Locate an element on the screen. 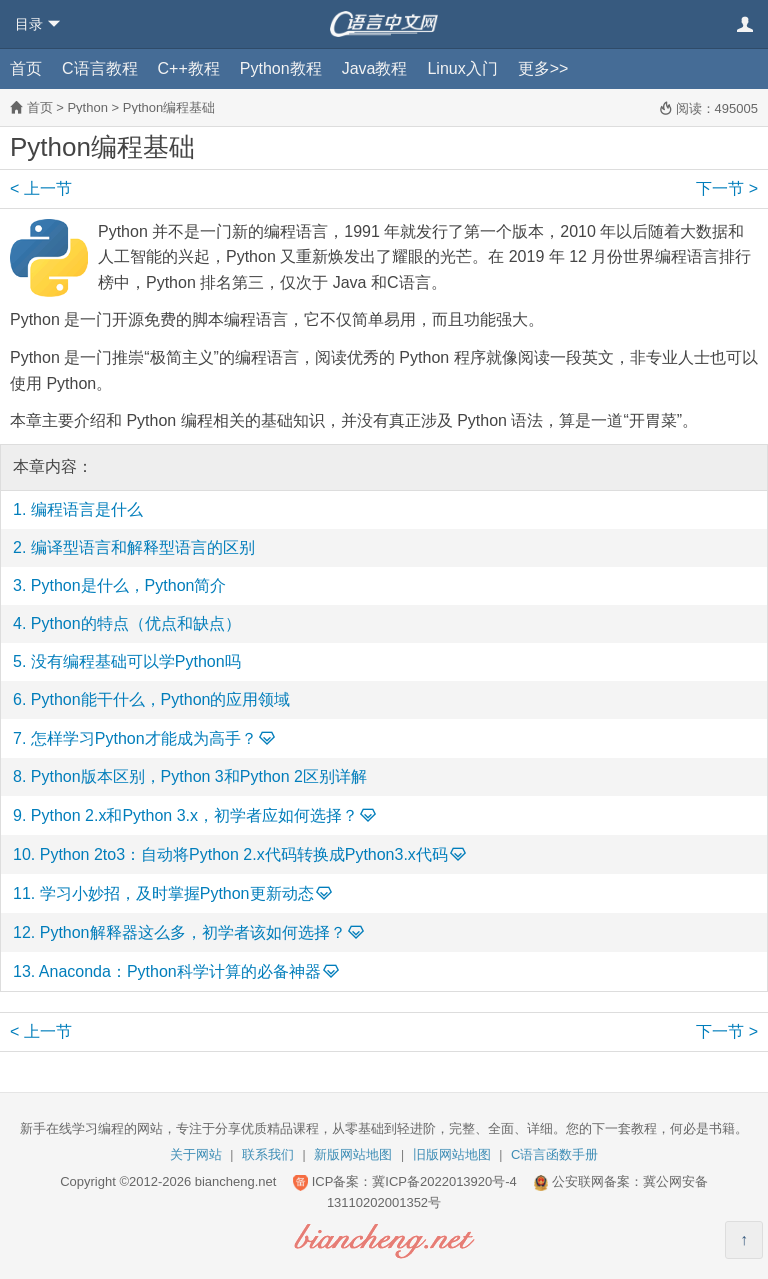 This screenshot has width=768, height=1279. Python版本区别，Python 3和Python 2区别详解 is located at coordinates (199, 776).